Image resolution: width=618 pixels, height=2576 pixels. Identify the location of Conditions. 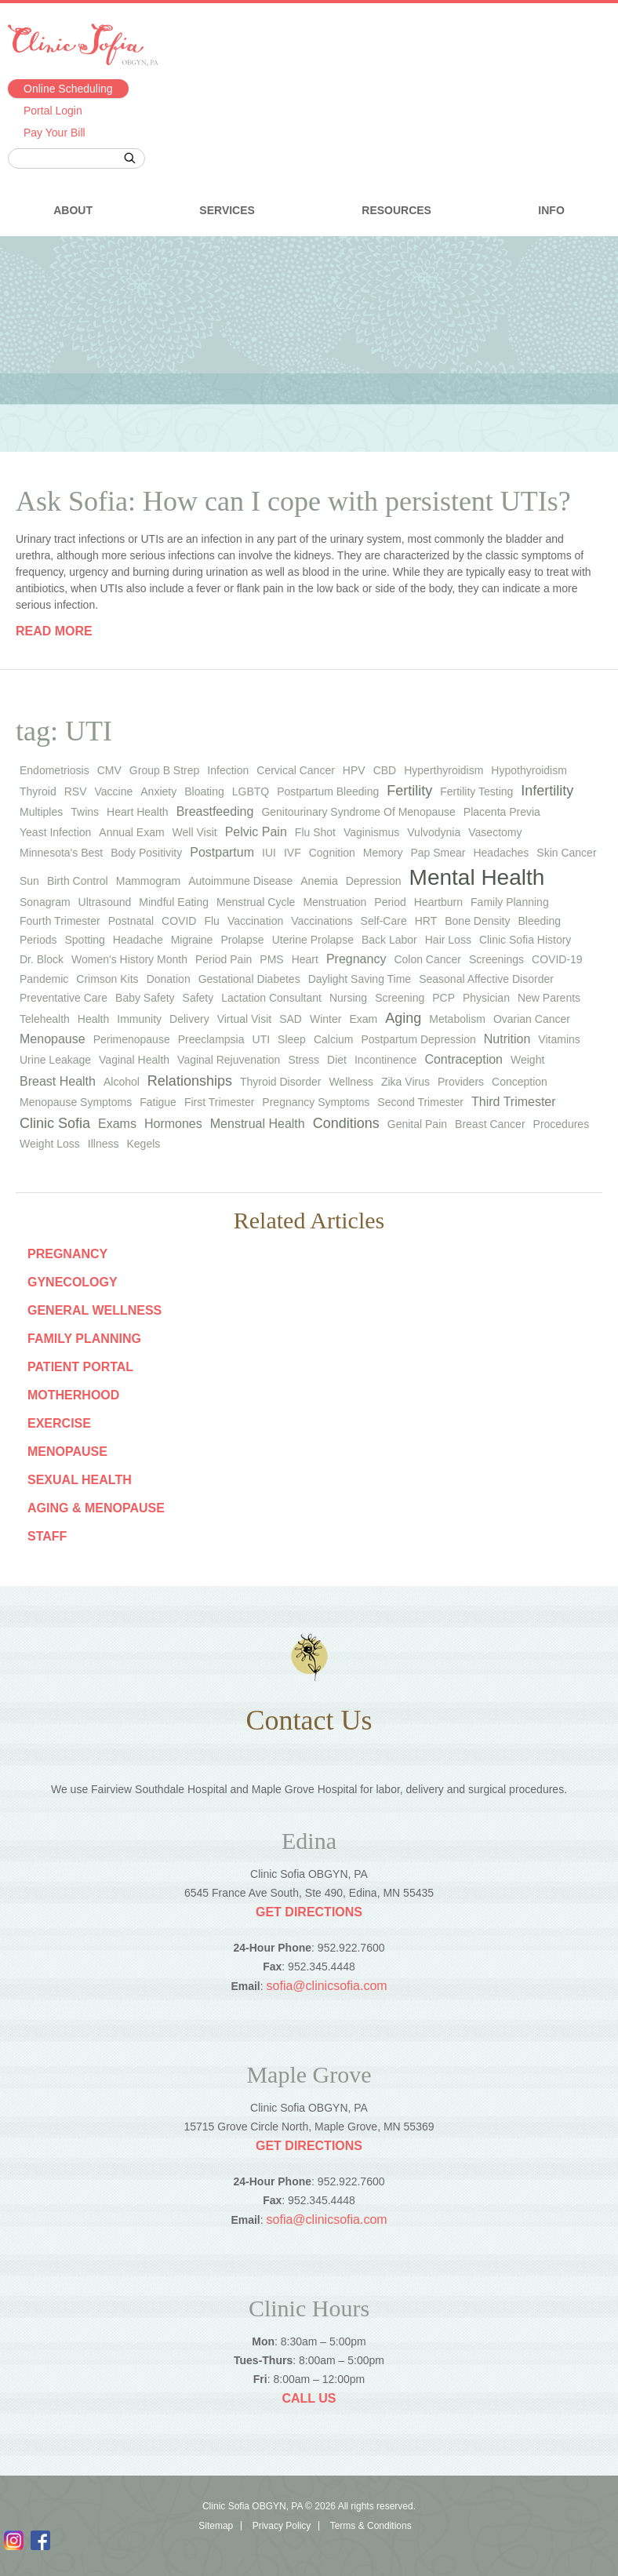
(346, 1123).